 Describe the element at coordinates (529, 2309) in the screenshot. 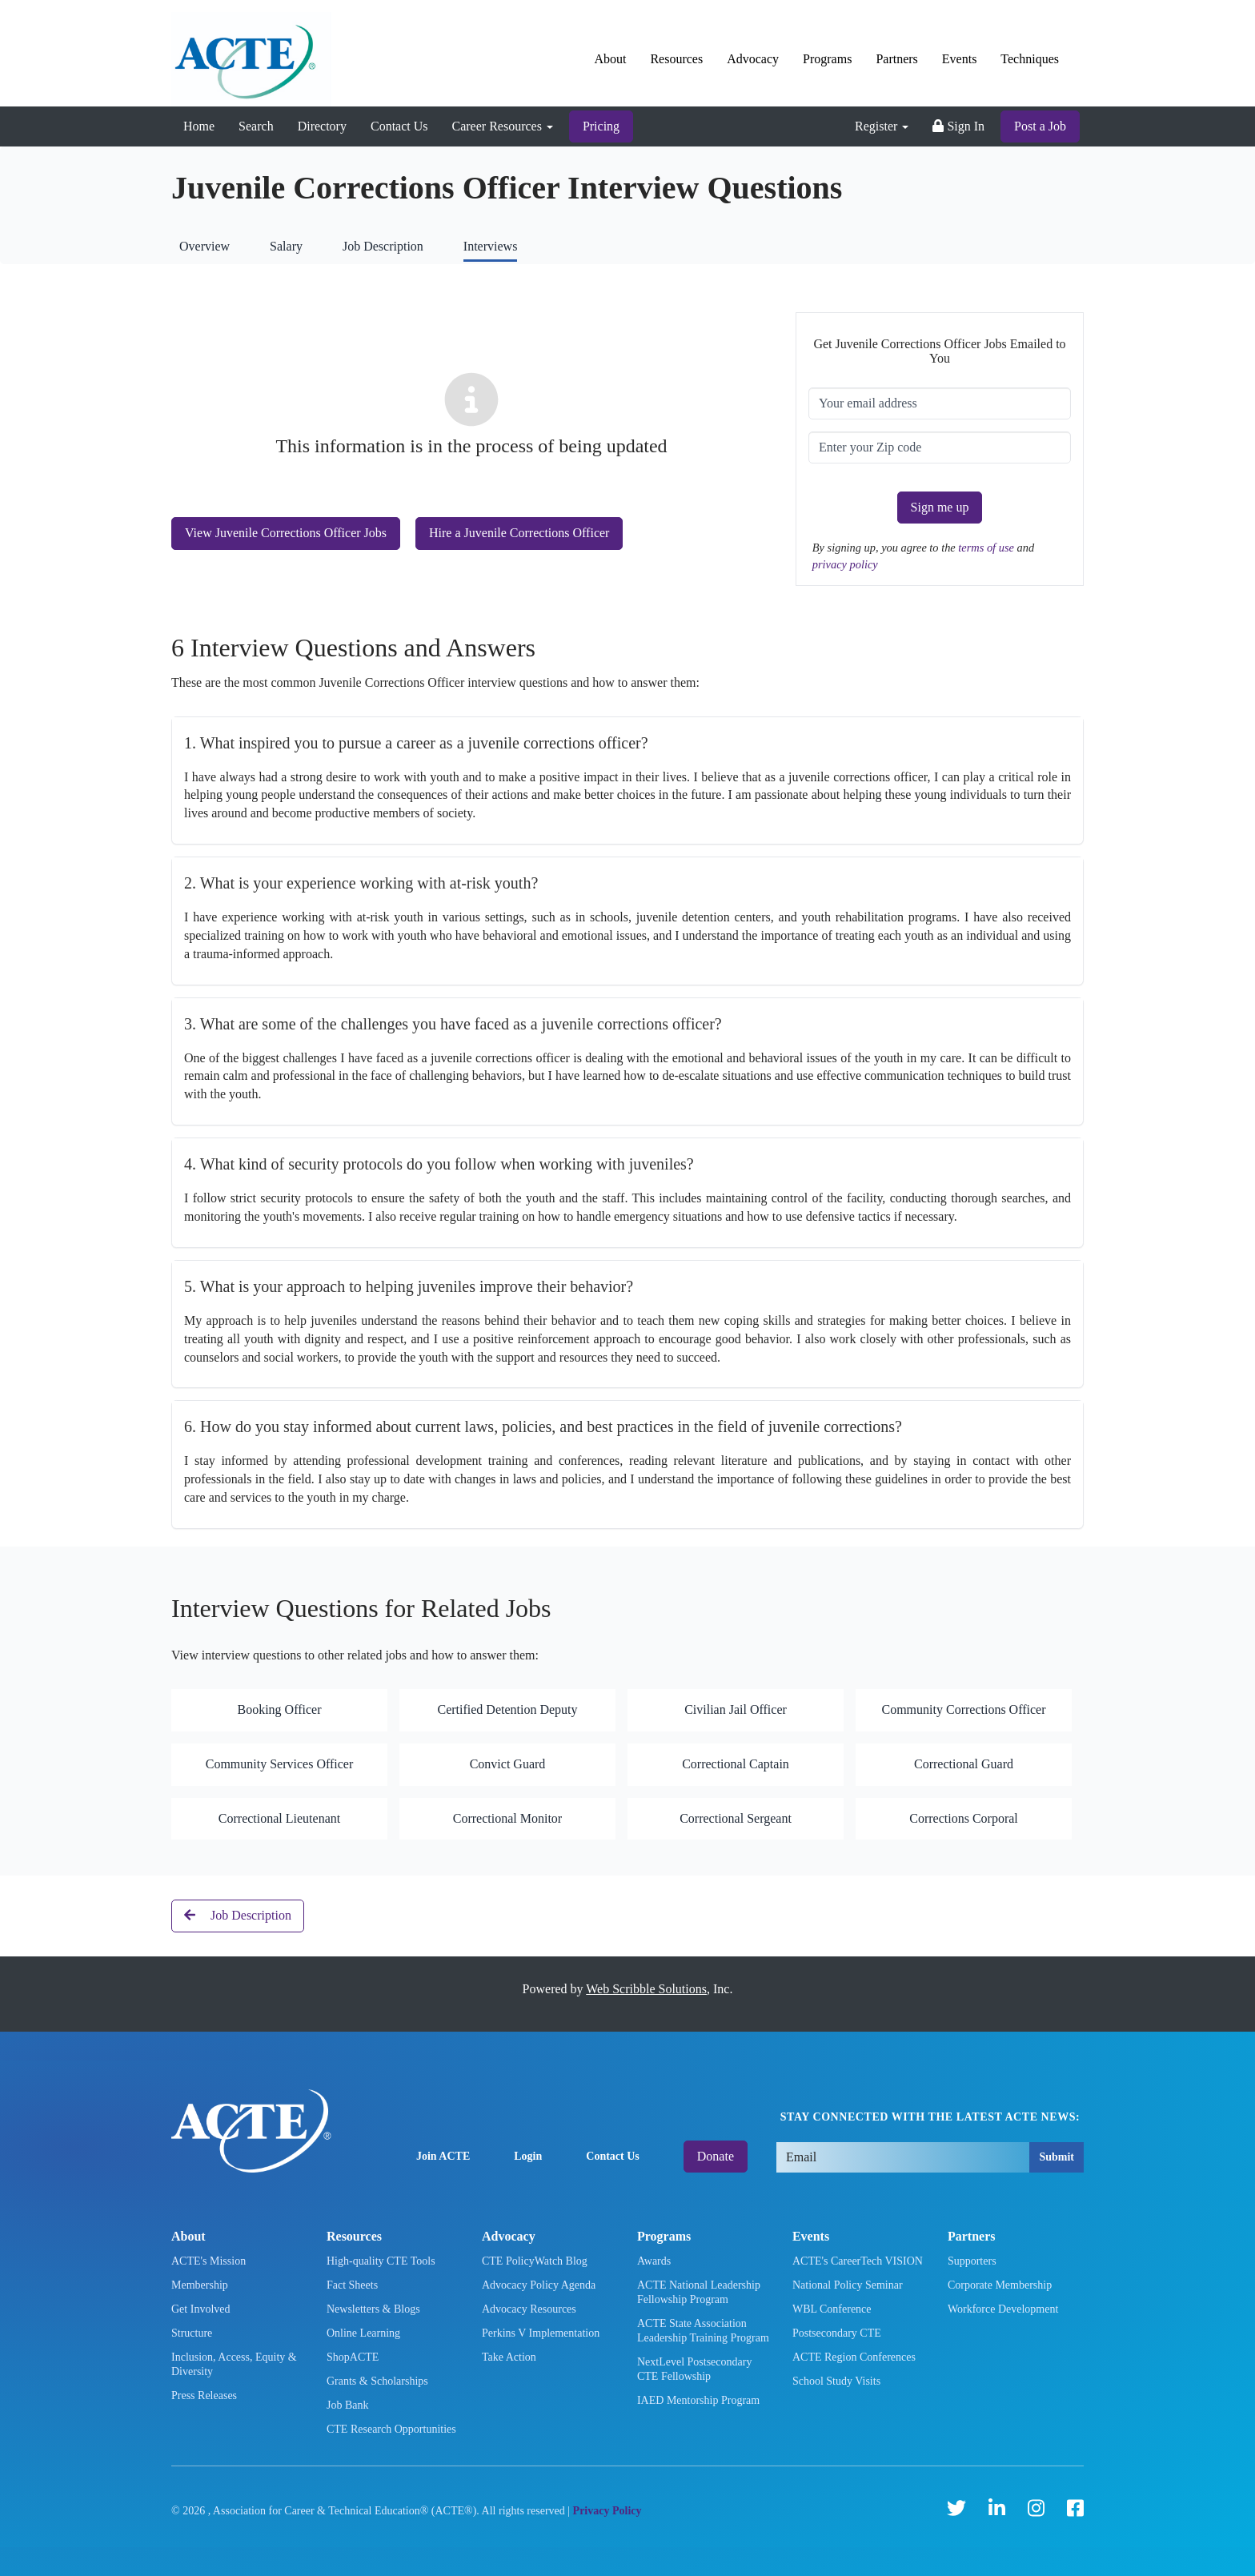

I see `Advocacy Resources` at that location.